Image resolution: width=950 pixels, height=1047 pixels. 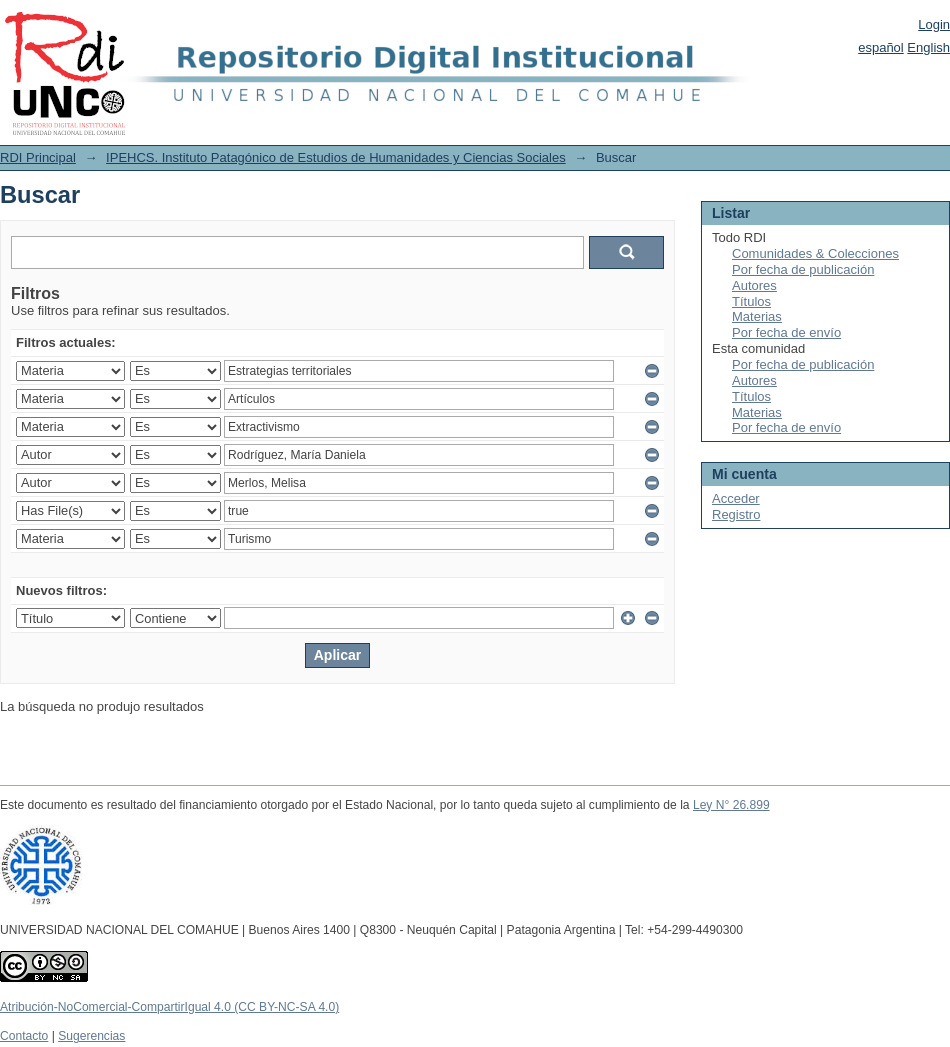 What do you see at coordinates (751, 301) in the screenshot?
I see `Títulos` at bounding box center [751, 301].